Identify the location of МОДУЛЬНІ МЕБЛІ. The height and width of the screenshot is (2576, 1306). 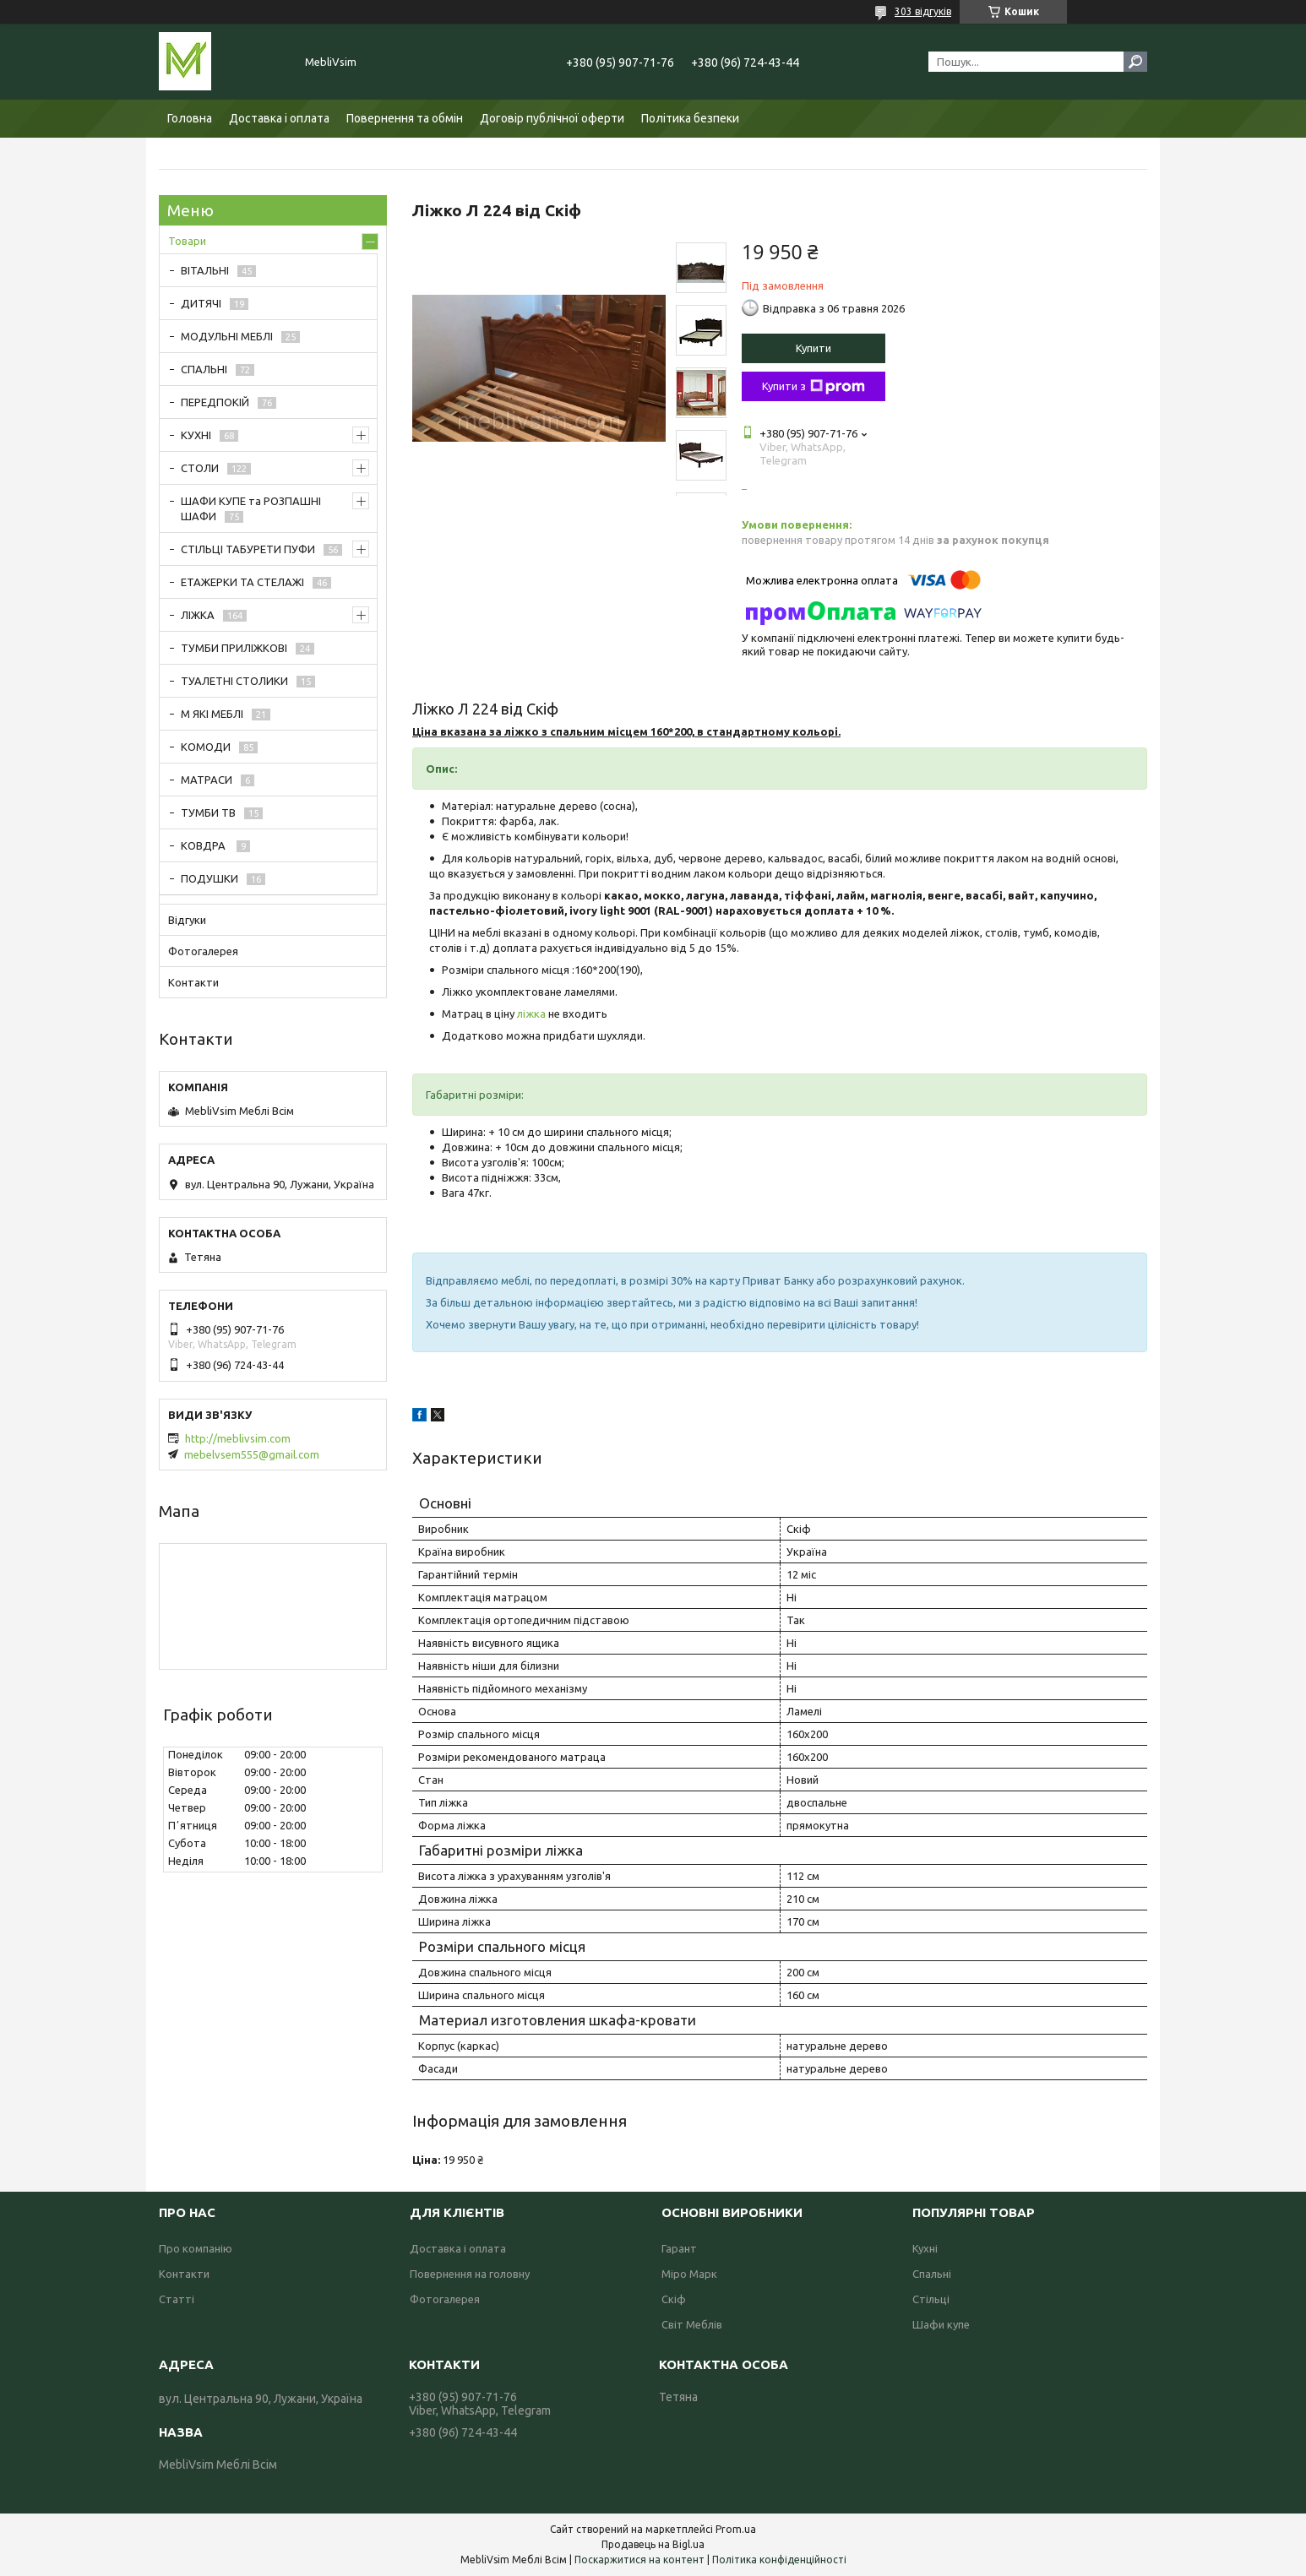
(227, 336).